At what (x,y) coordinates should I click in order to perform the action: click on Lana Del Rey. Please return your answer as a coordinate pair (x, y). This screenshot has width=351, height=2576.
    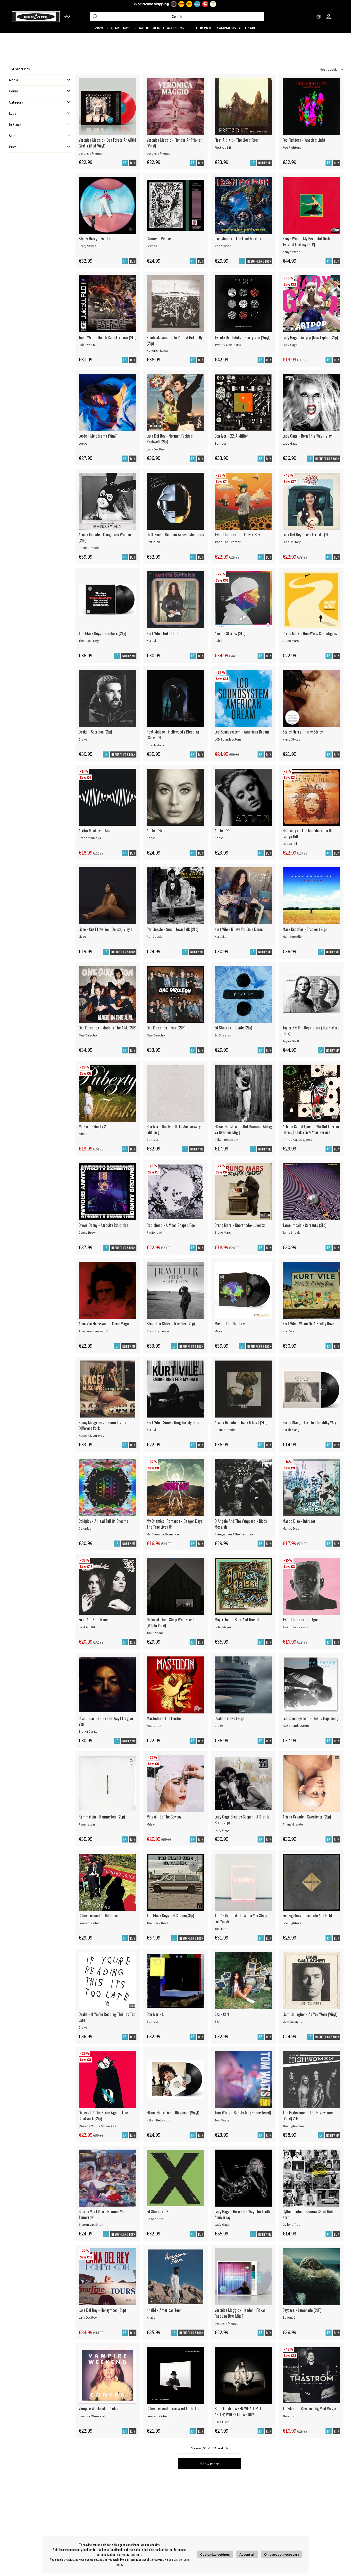
    Looking at the image, I should click on (156, 449).